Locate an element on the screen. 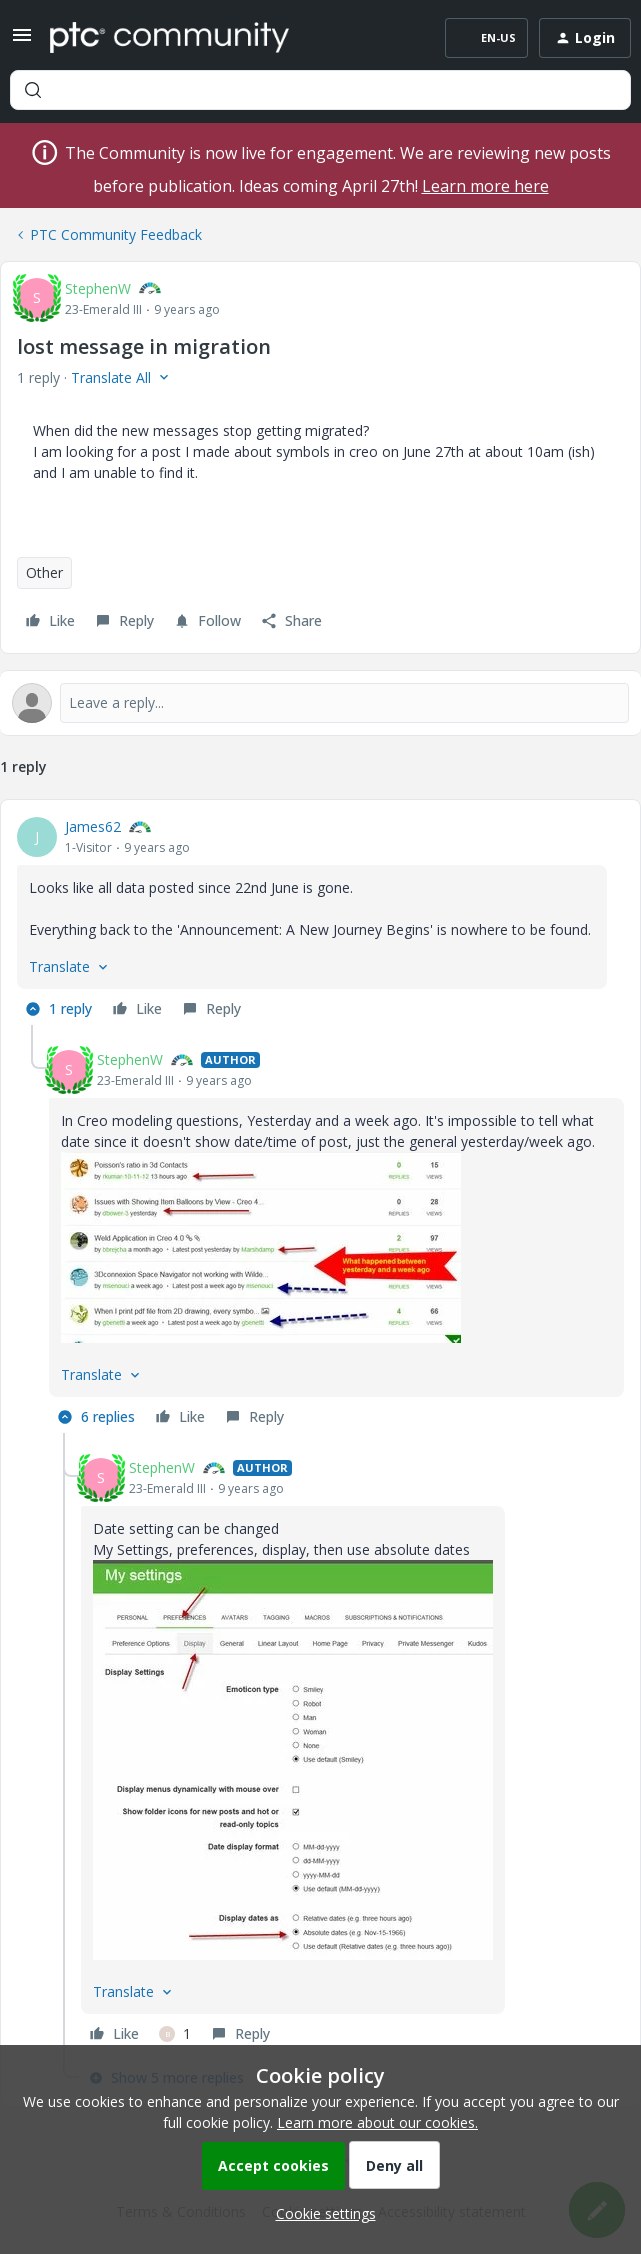  [button] is located at coordinates (22, 41).